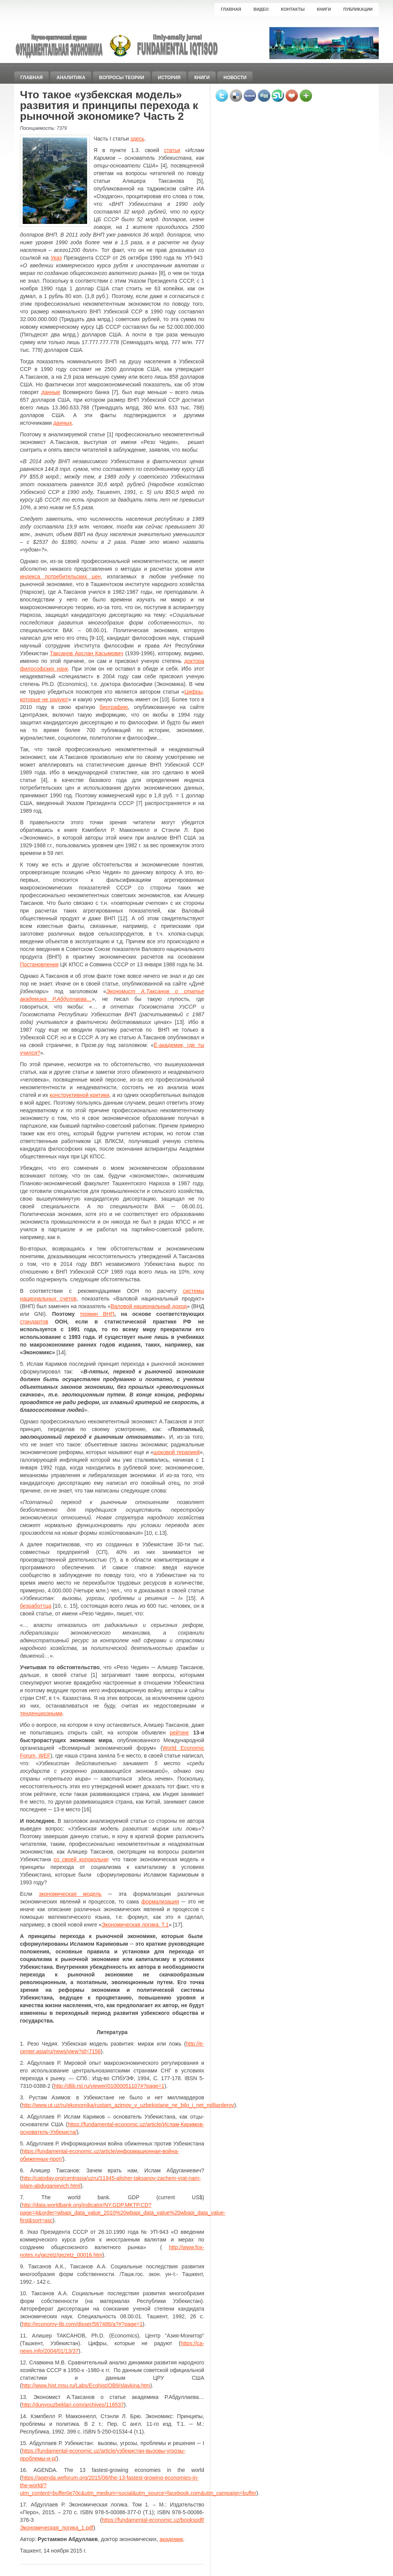  I want to click on Постановления, so click(39, 964).